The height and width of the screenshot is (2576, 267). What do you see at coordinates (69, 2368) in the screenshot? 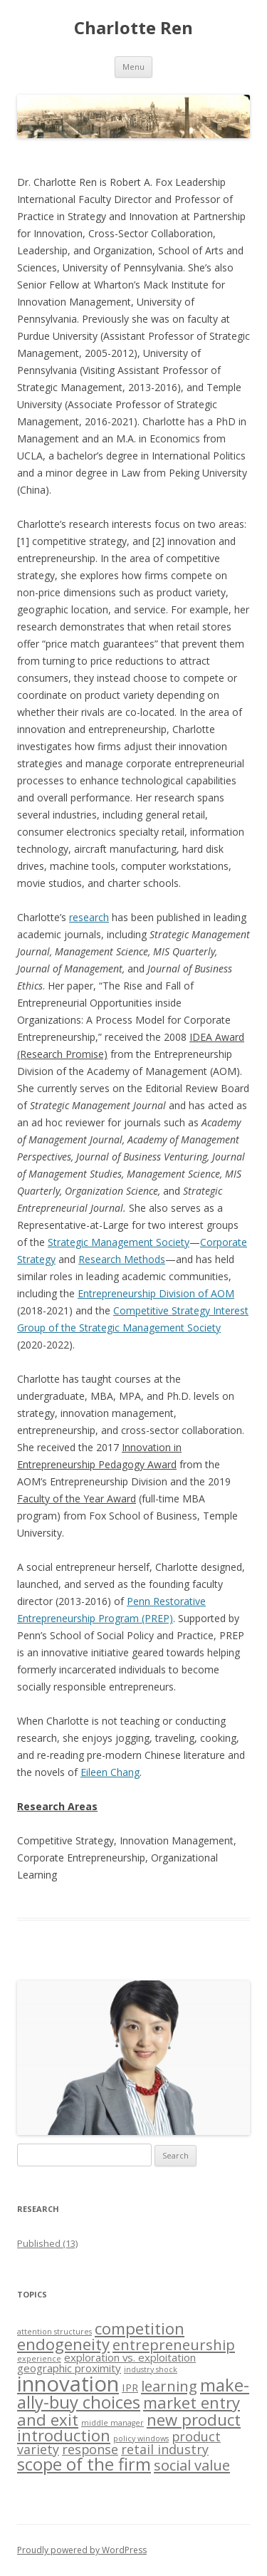
I see `geographic proximity [geographic proximity (2 items)]` at bounding box center [69, 2368].